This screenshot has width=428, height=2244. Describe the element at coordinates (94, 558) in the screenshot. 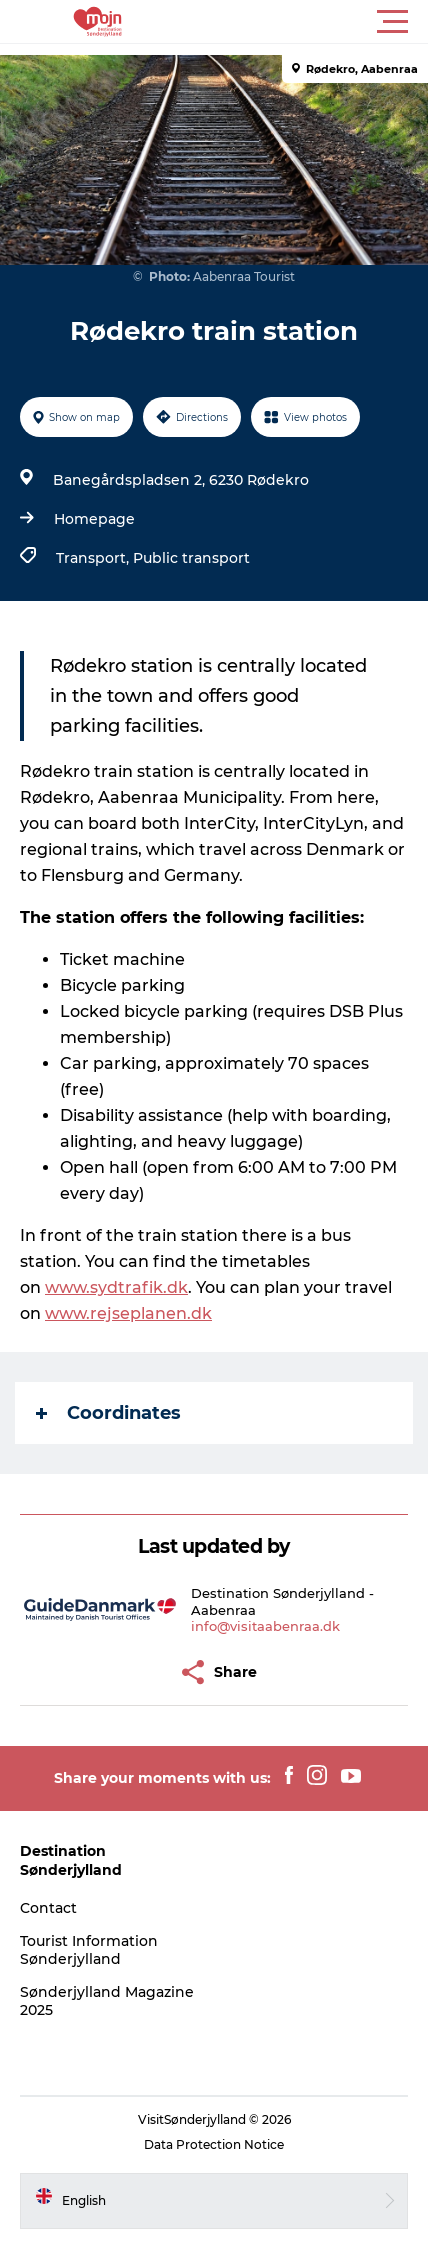

I see `Transport,` at that location.